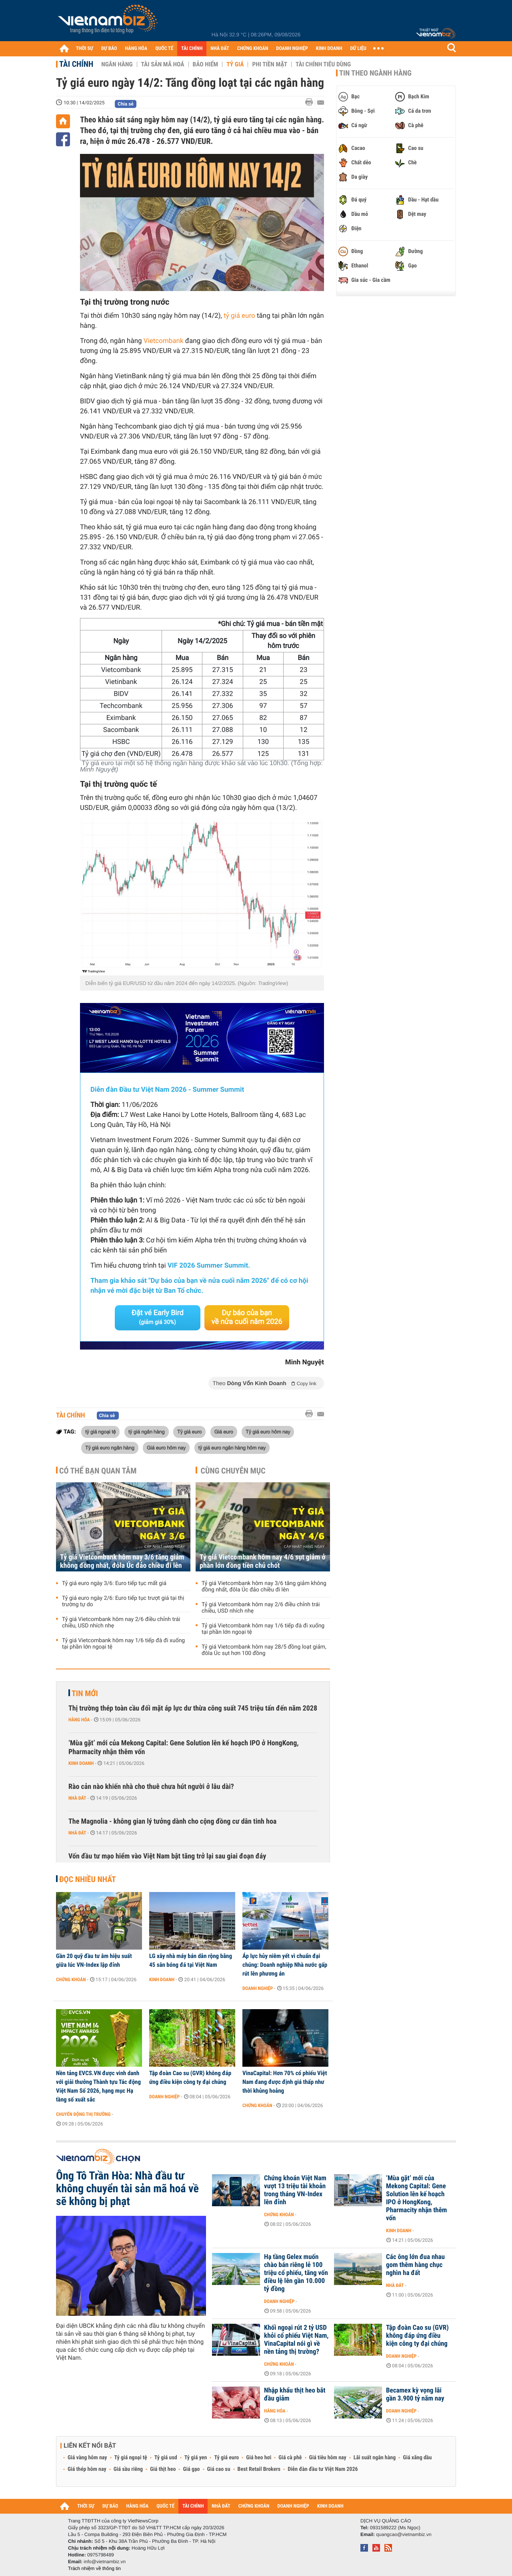 This screenshot has width=512, height=2576. I want to click on LG xây nhà máy bán dẫn rộng bằng 45 sân bóng đá tại Việt Nam, so click(190, 1960).